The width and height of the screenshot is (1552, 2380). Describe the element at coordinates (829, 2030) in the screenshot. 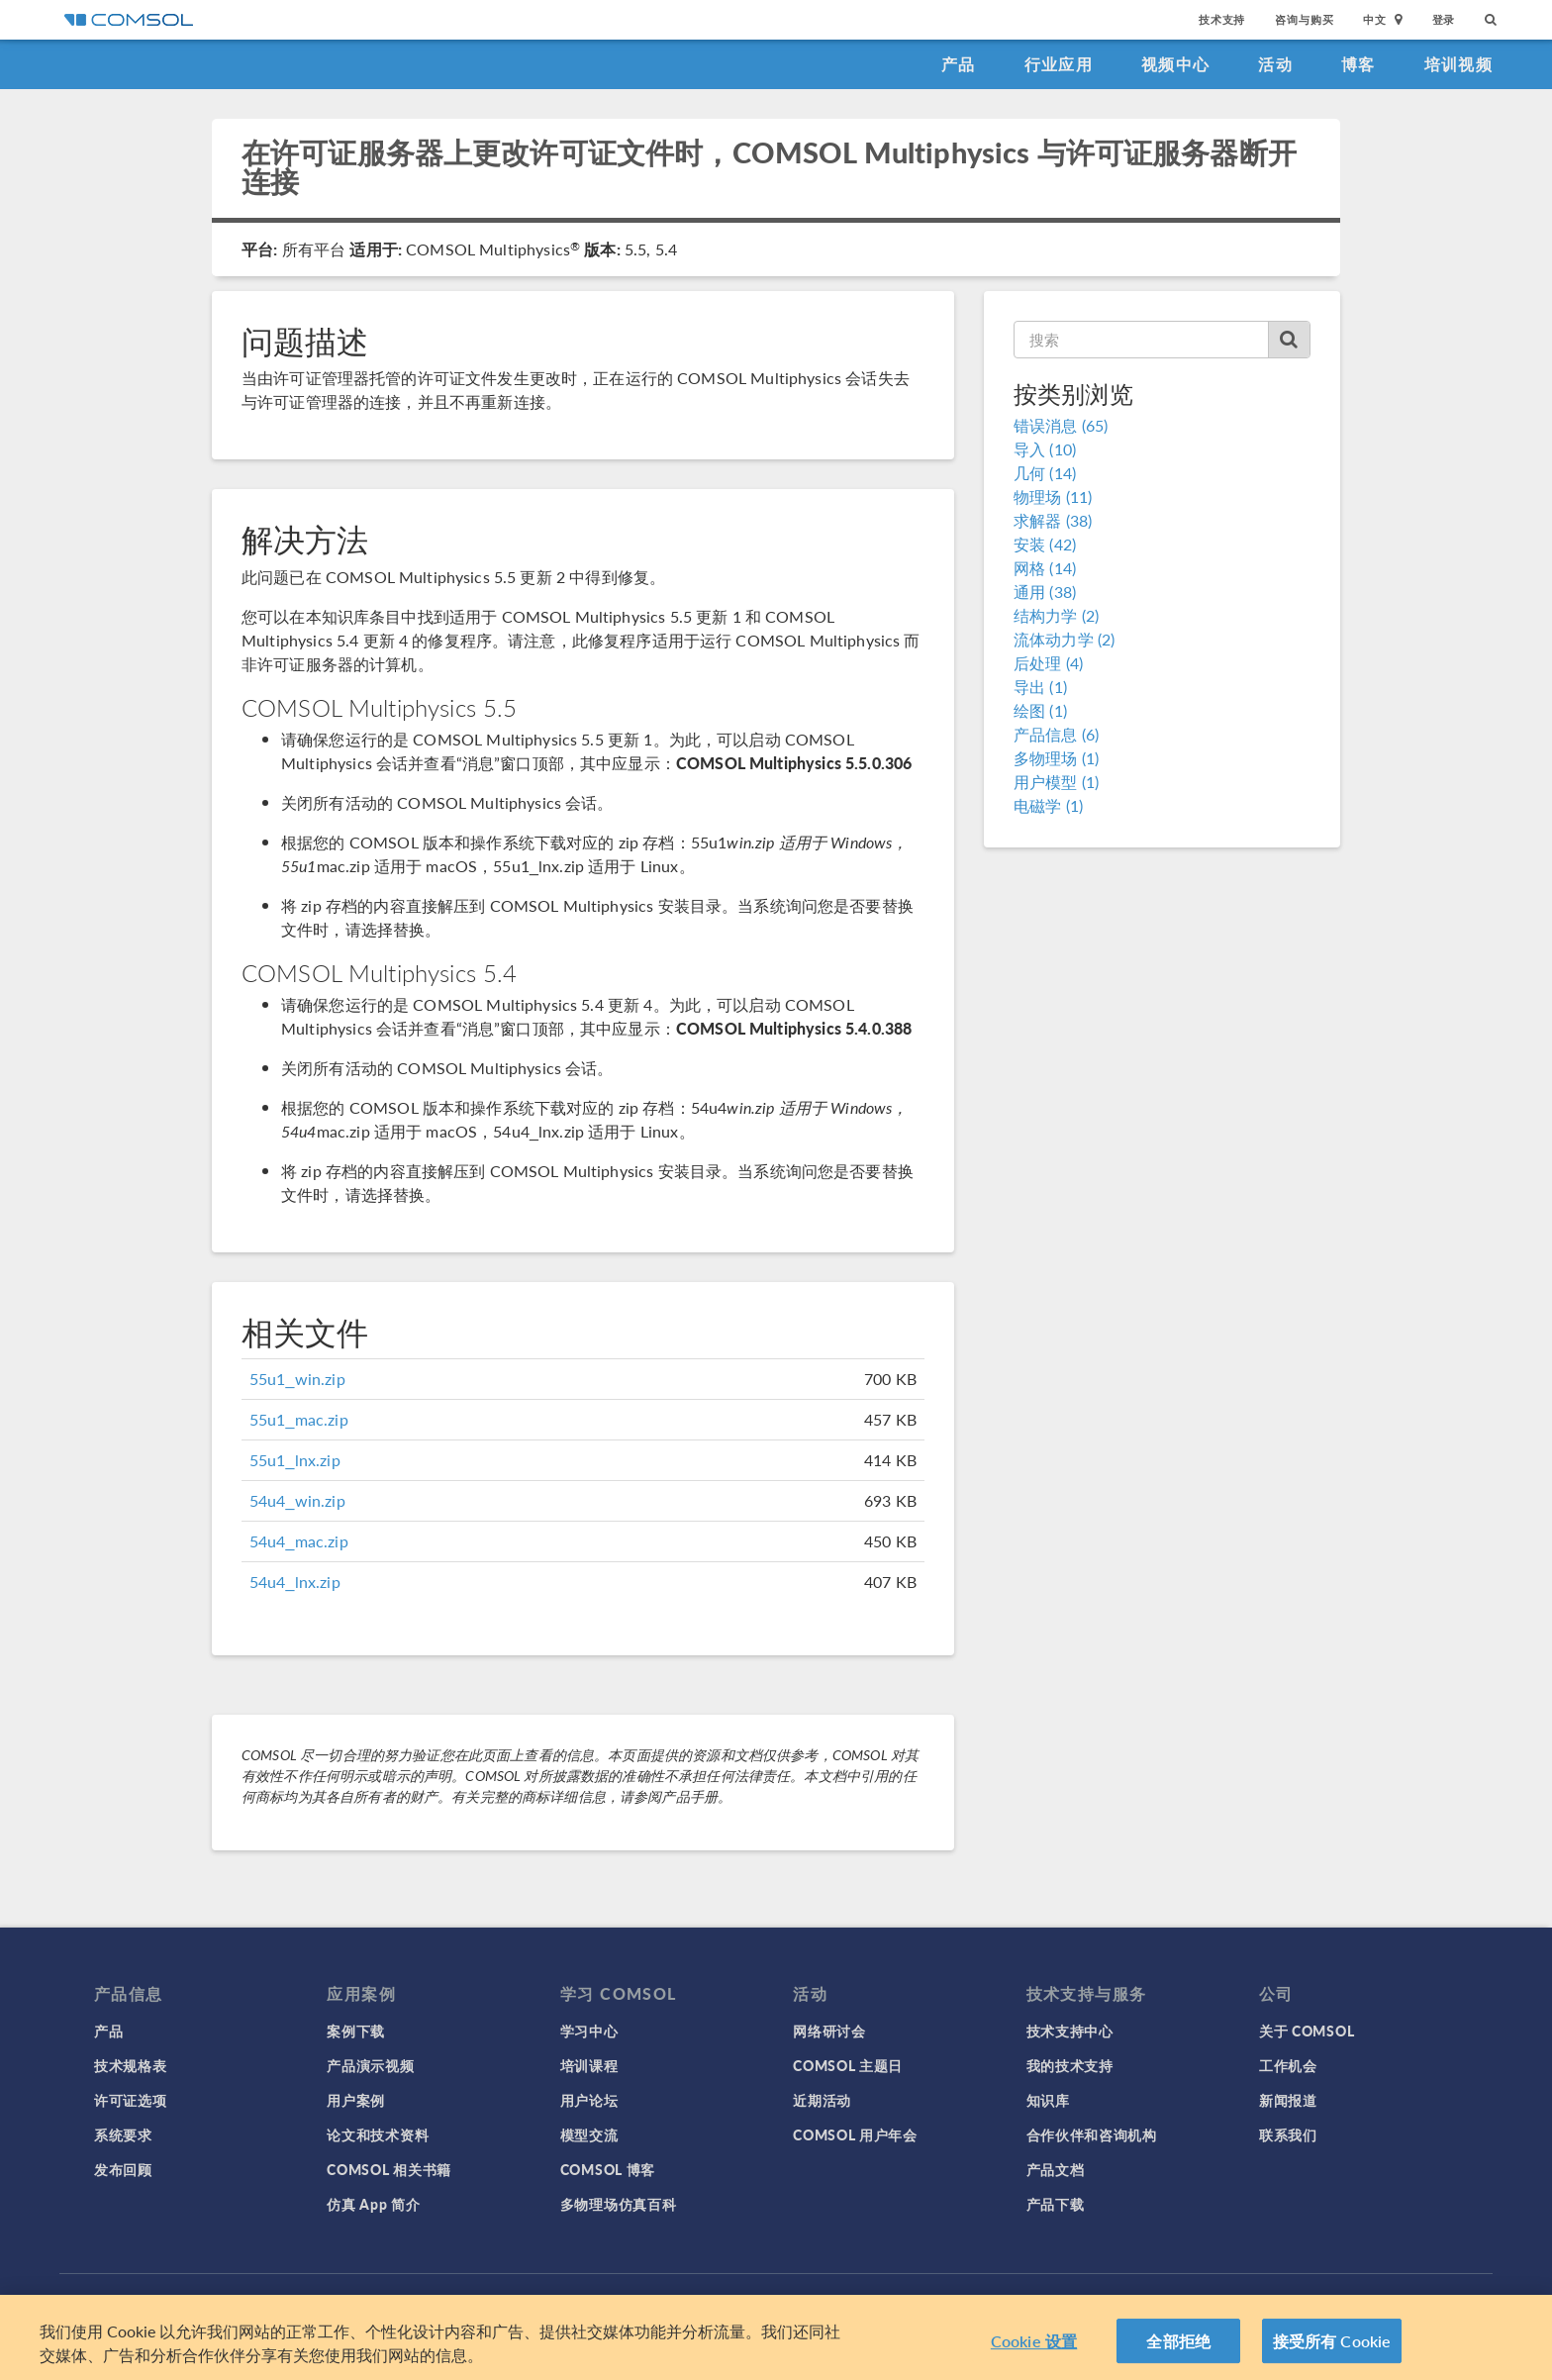

I see `网络研讨会` at that location.